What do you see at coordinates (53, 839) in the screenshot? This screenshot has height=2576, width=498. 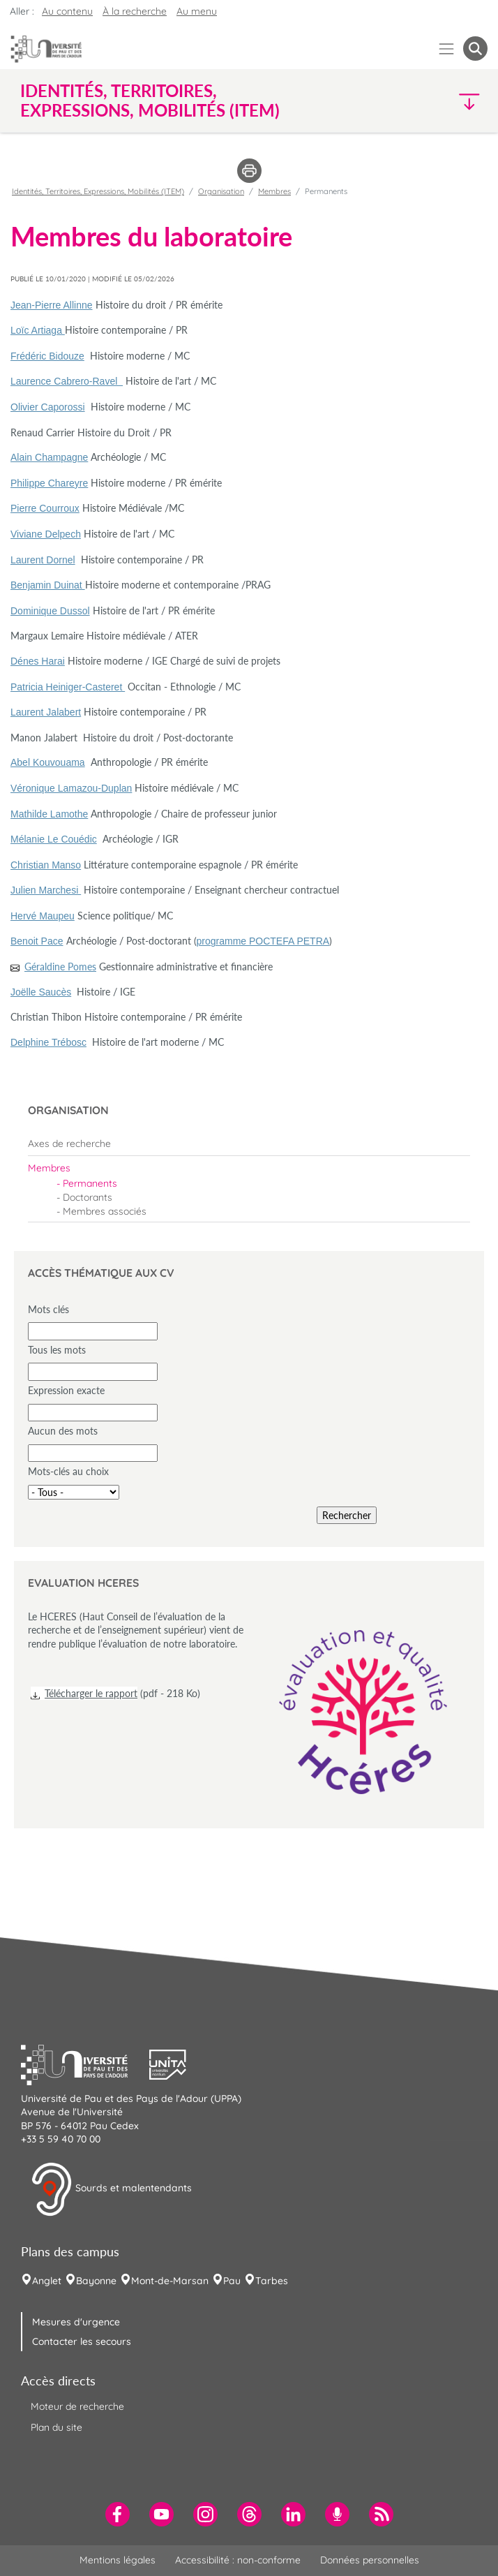 I see `Mélanie Le Couédic` at bounding box center [53, 839].